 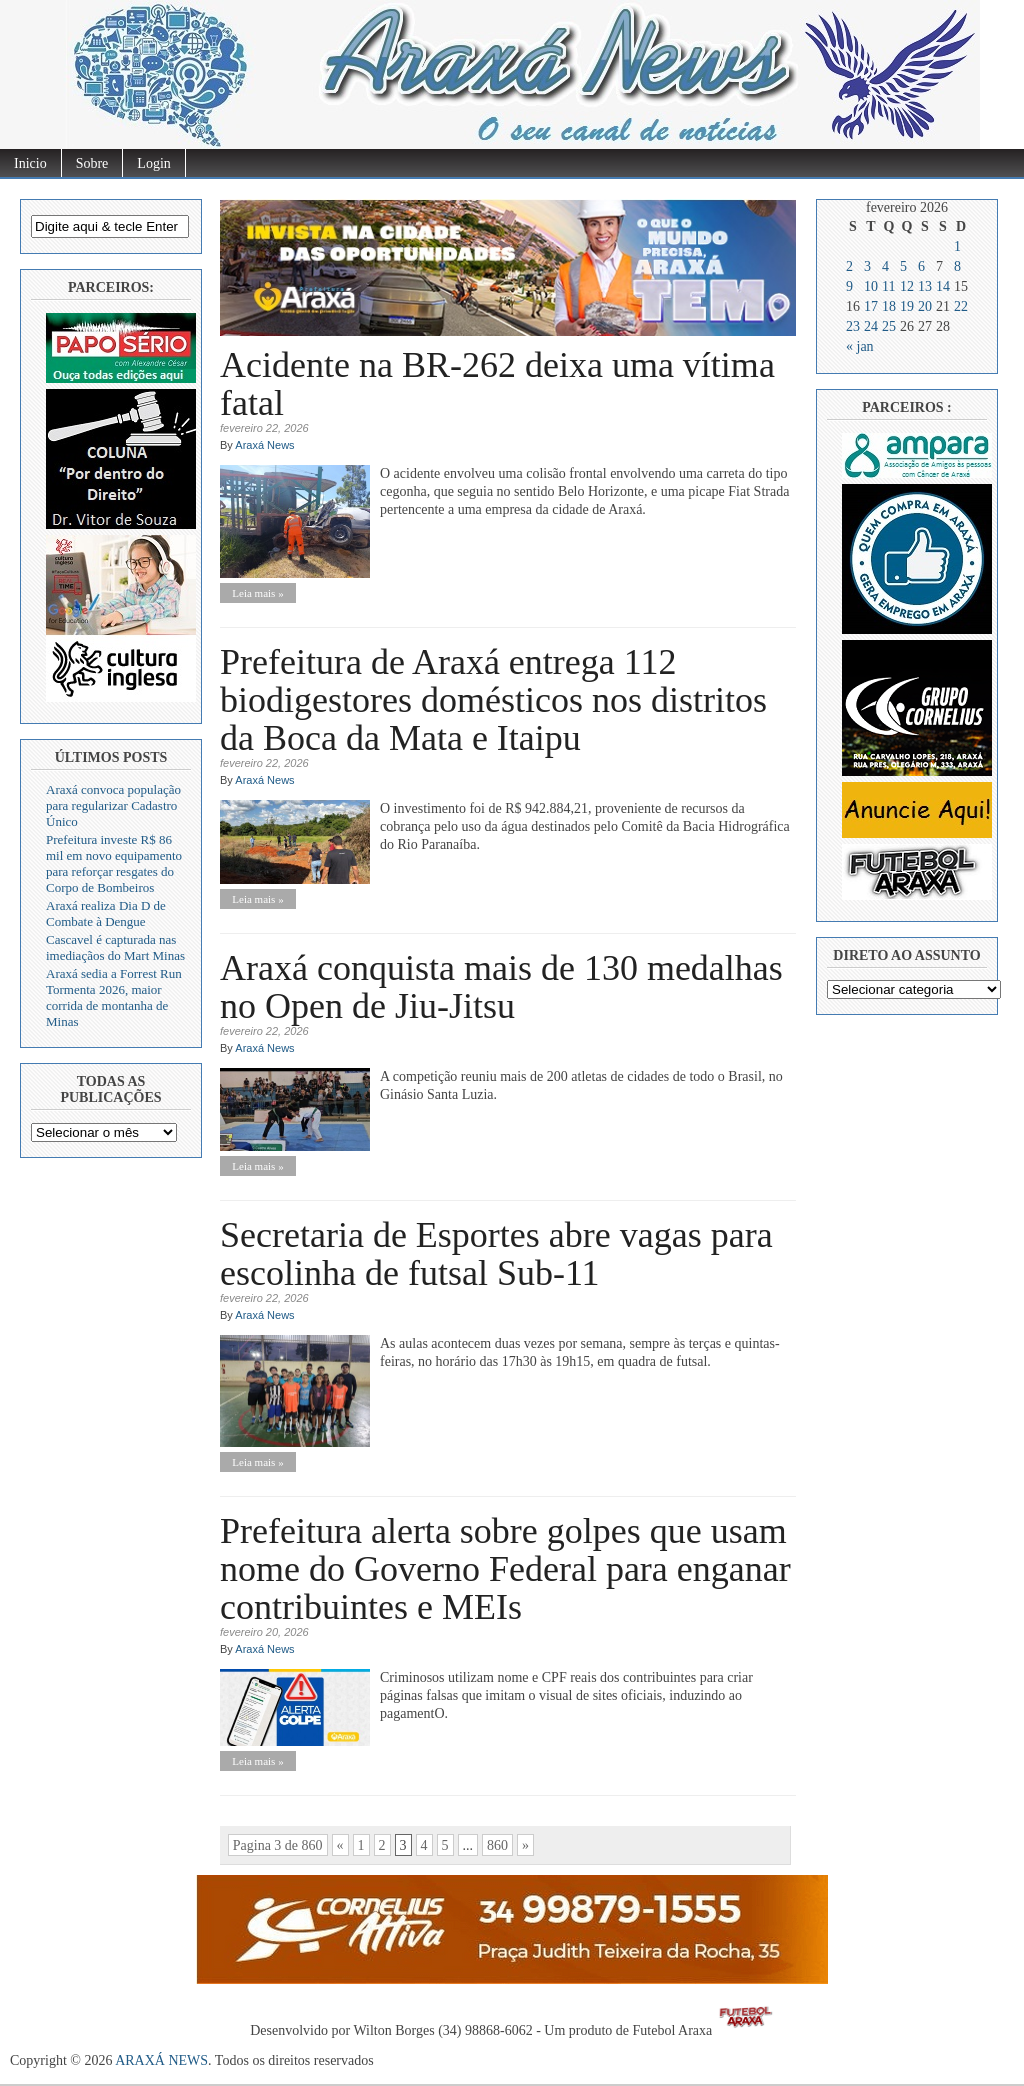 What do you see at coordinates (860, 346) in the screenshot?
I see `« jan` at bounding box center [860, 346].